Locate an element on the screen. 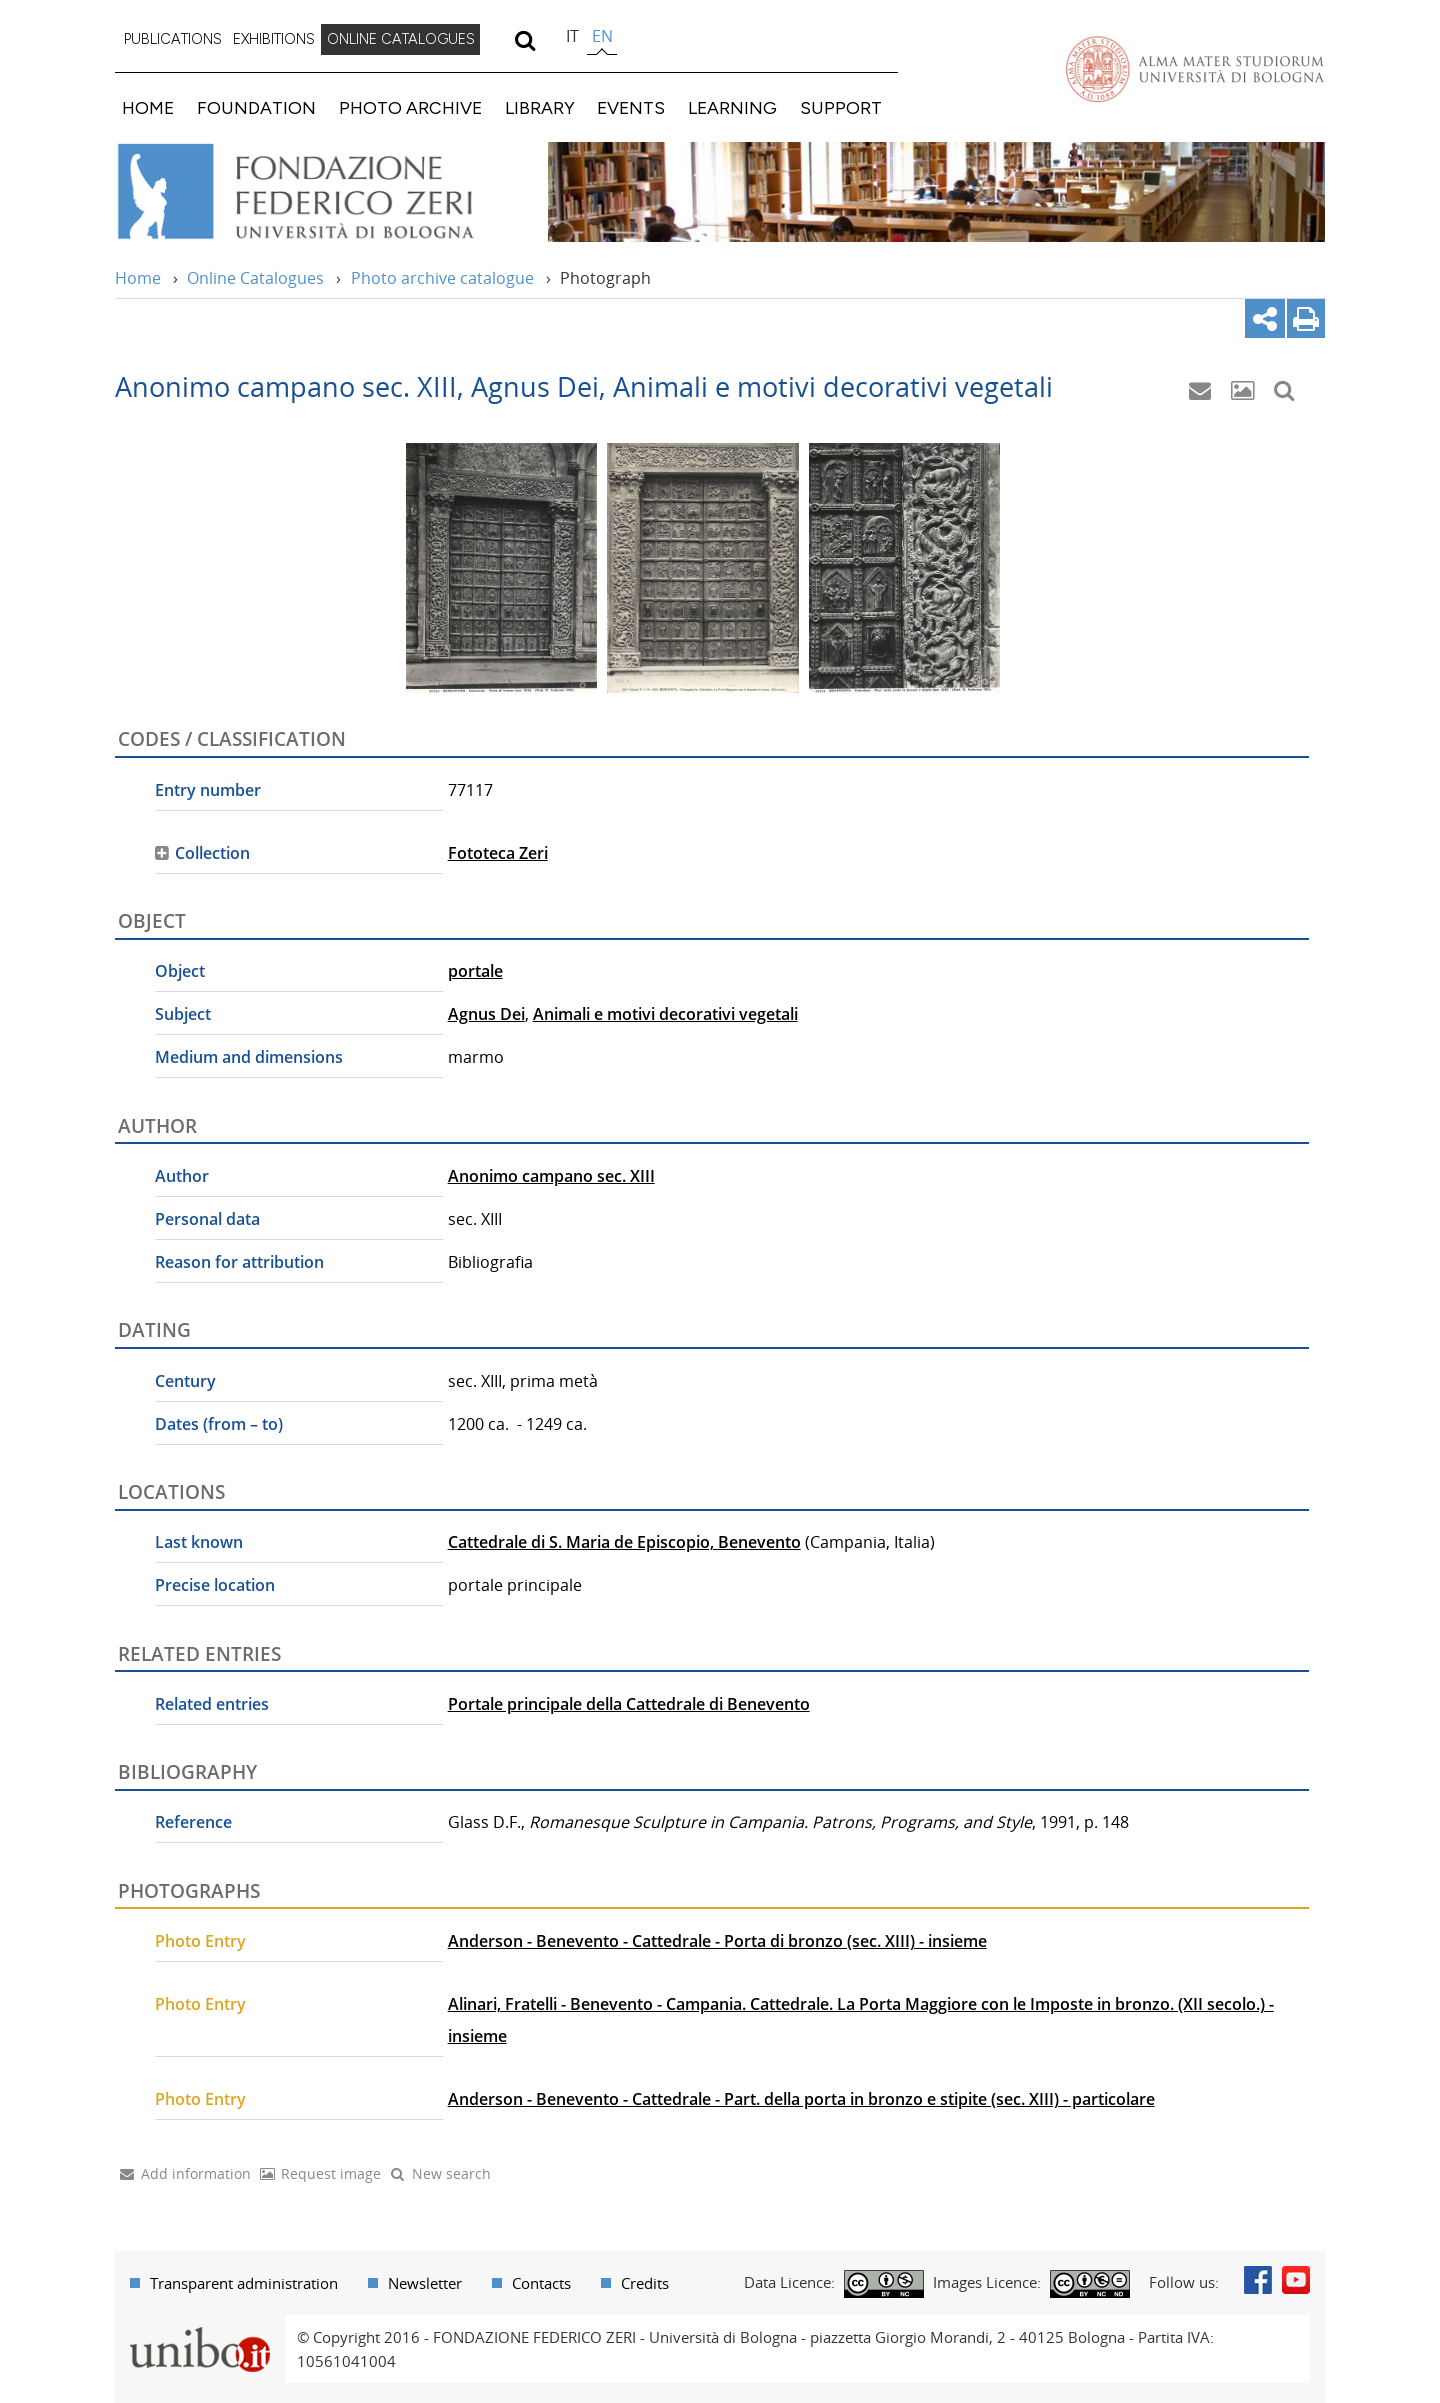  Facebook is located at coordinates (1258, 2280).